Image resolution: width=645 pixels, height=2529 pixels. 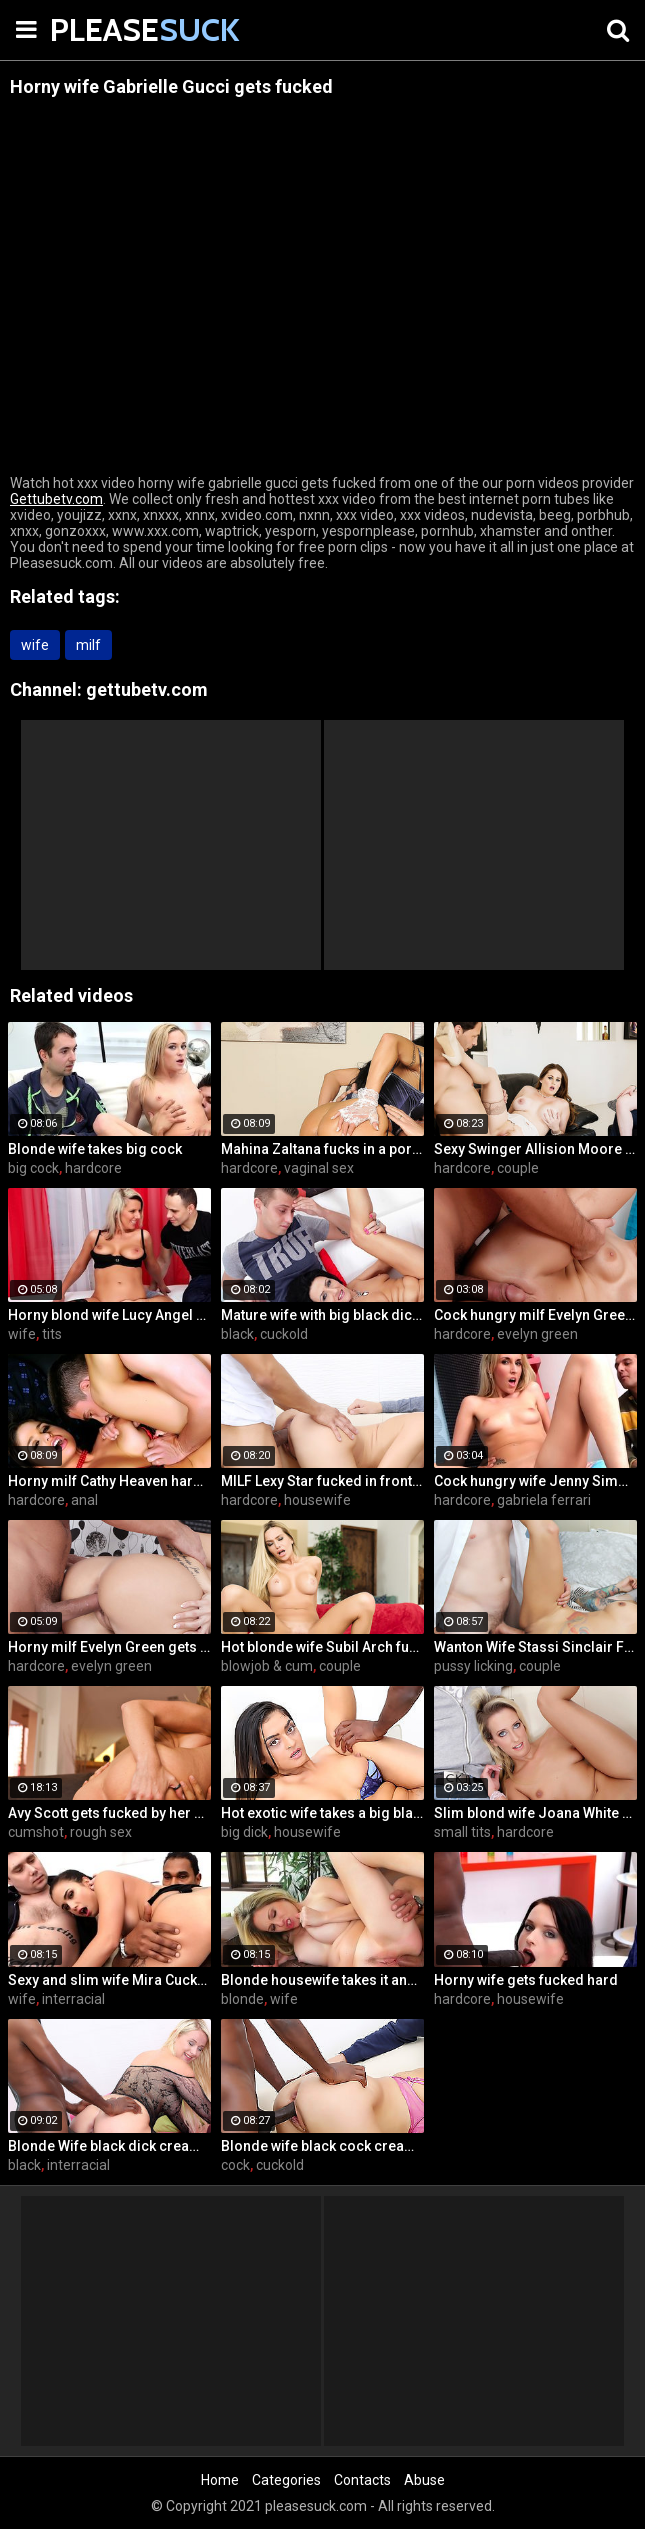 What do you see at coordinates (286, 2480) in the screenshot?
I see `Categories` at bounding box center [286, 2480].